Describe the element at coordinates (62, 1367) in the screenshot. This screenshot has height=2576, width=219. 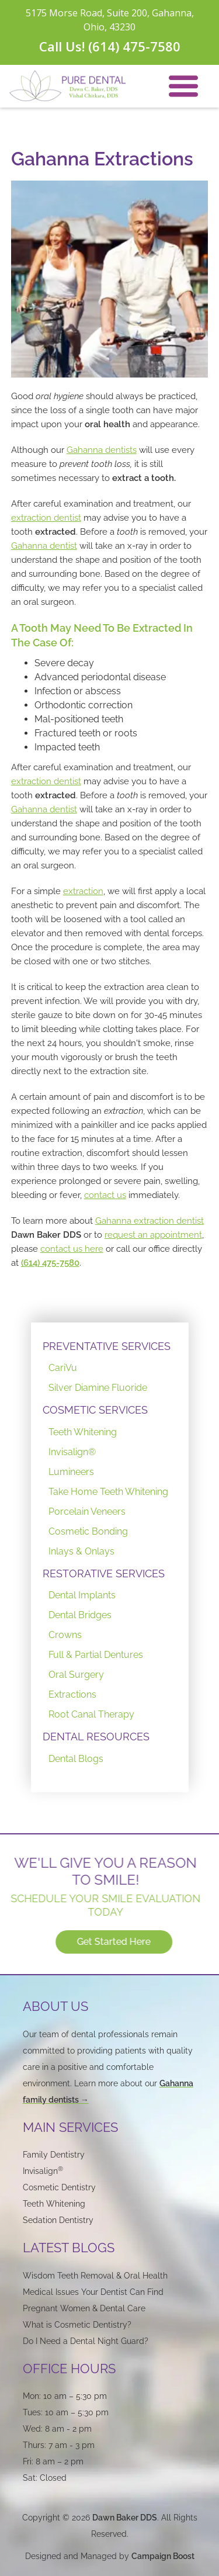
I see `CariVu` at that location.